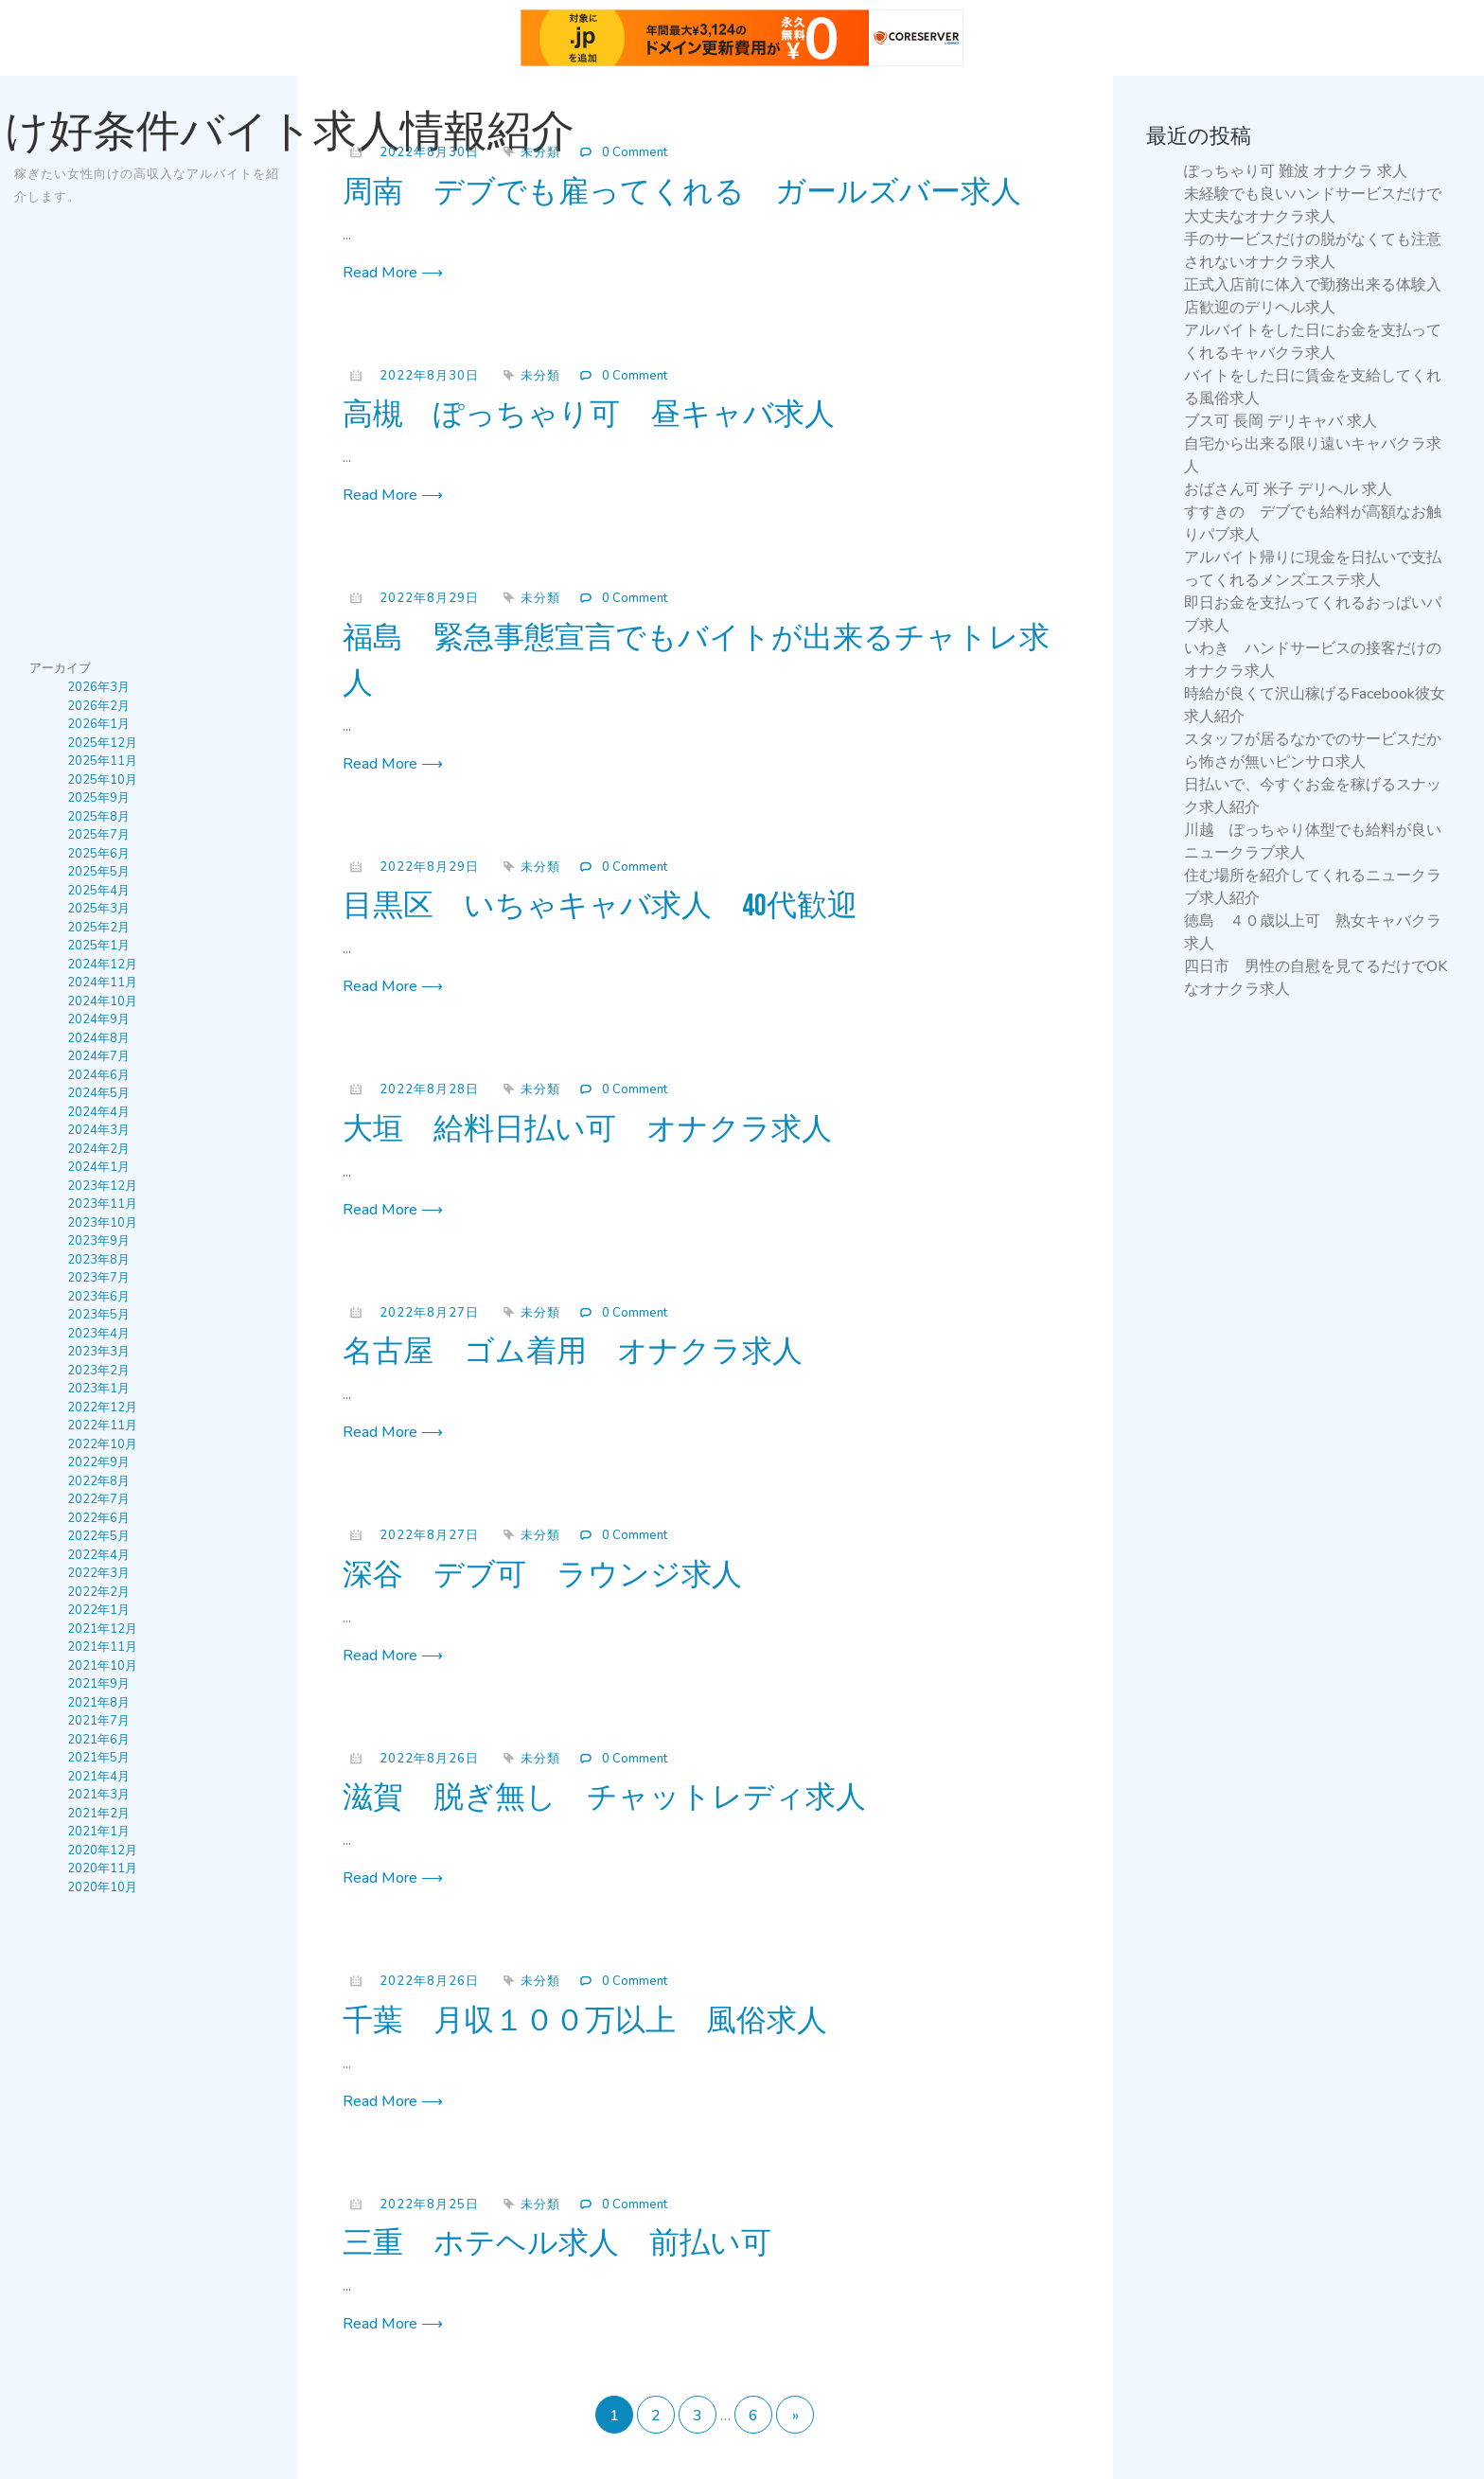 This screenshot has height=2479, width=1484. What do you see at coordinates (102, 1665) in the screenshot?
I see `2021年10月` at bounding box center [102, 1665].